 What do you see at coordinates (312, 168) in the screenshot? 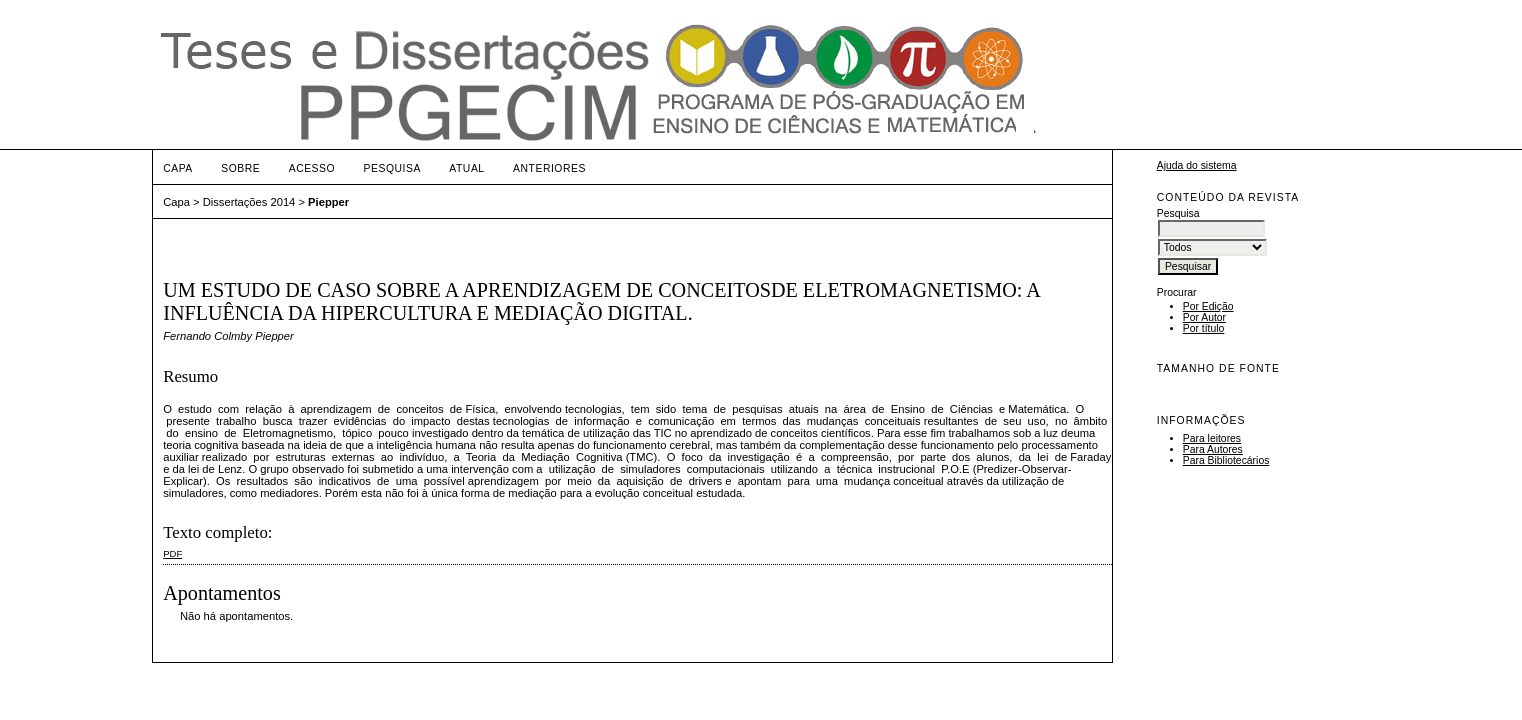
I see `Acesso` at bounding box center [312, 168].